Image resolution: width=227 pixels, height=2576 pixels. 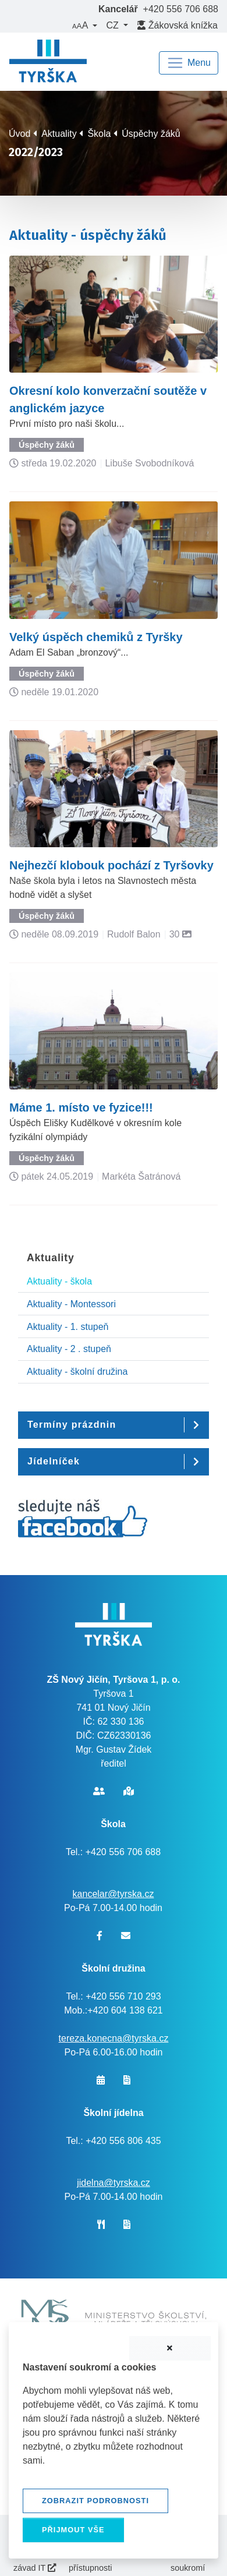 I want to click on Škola, so click(x=99, y=134).